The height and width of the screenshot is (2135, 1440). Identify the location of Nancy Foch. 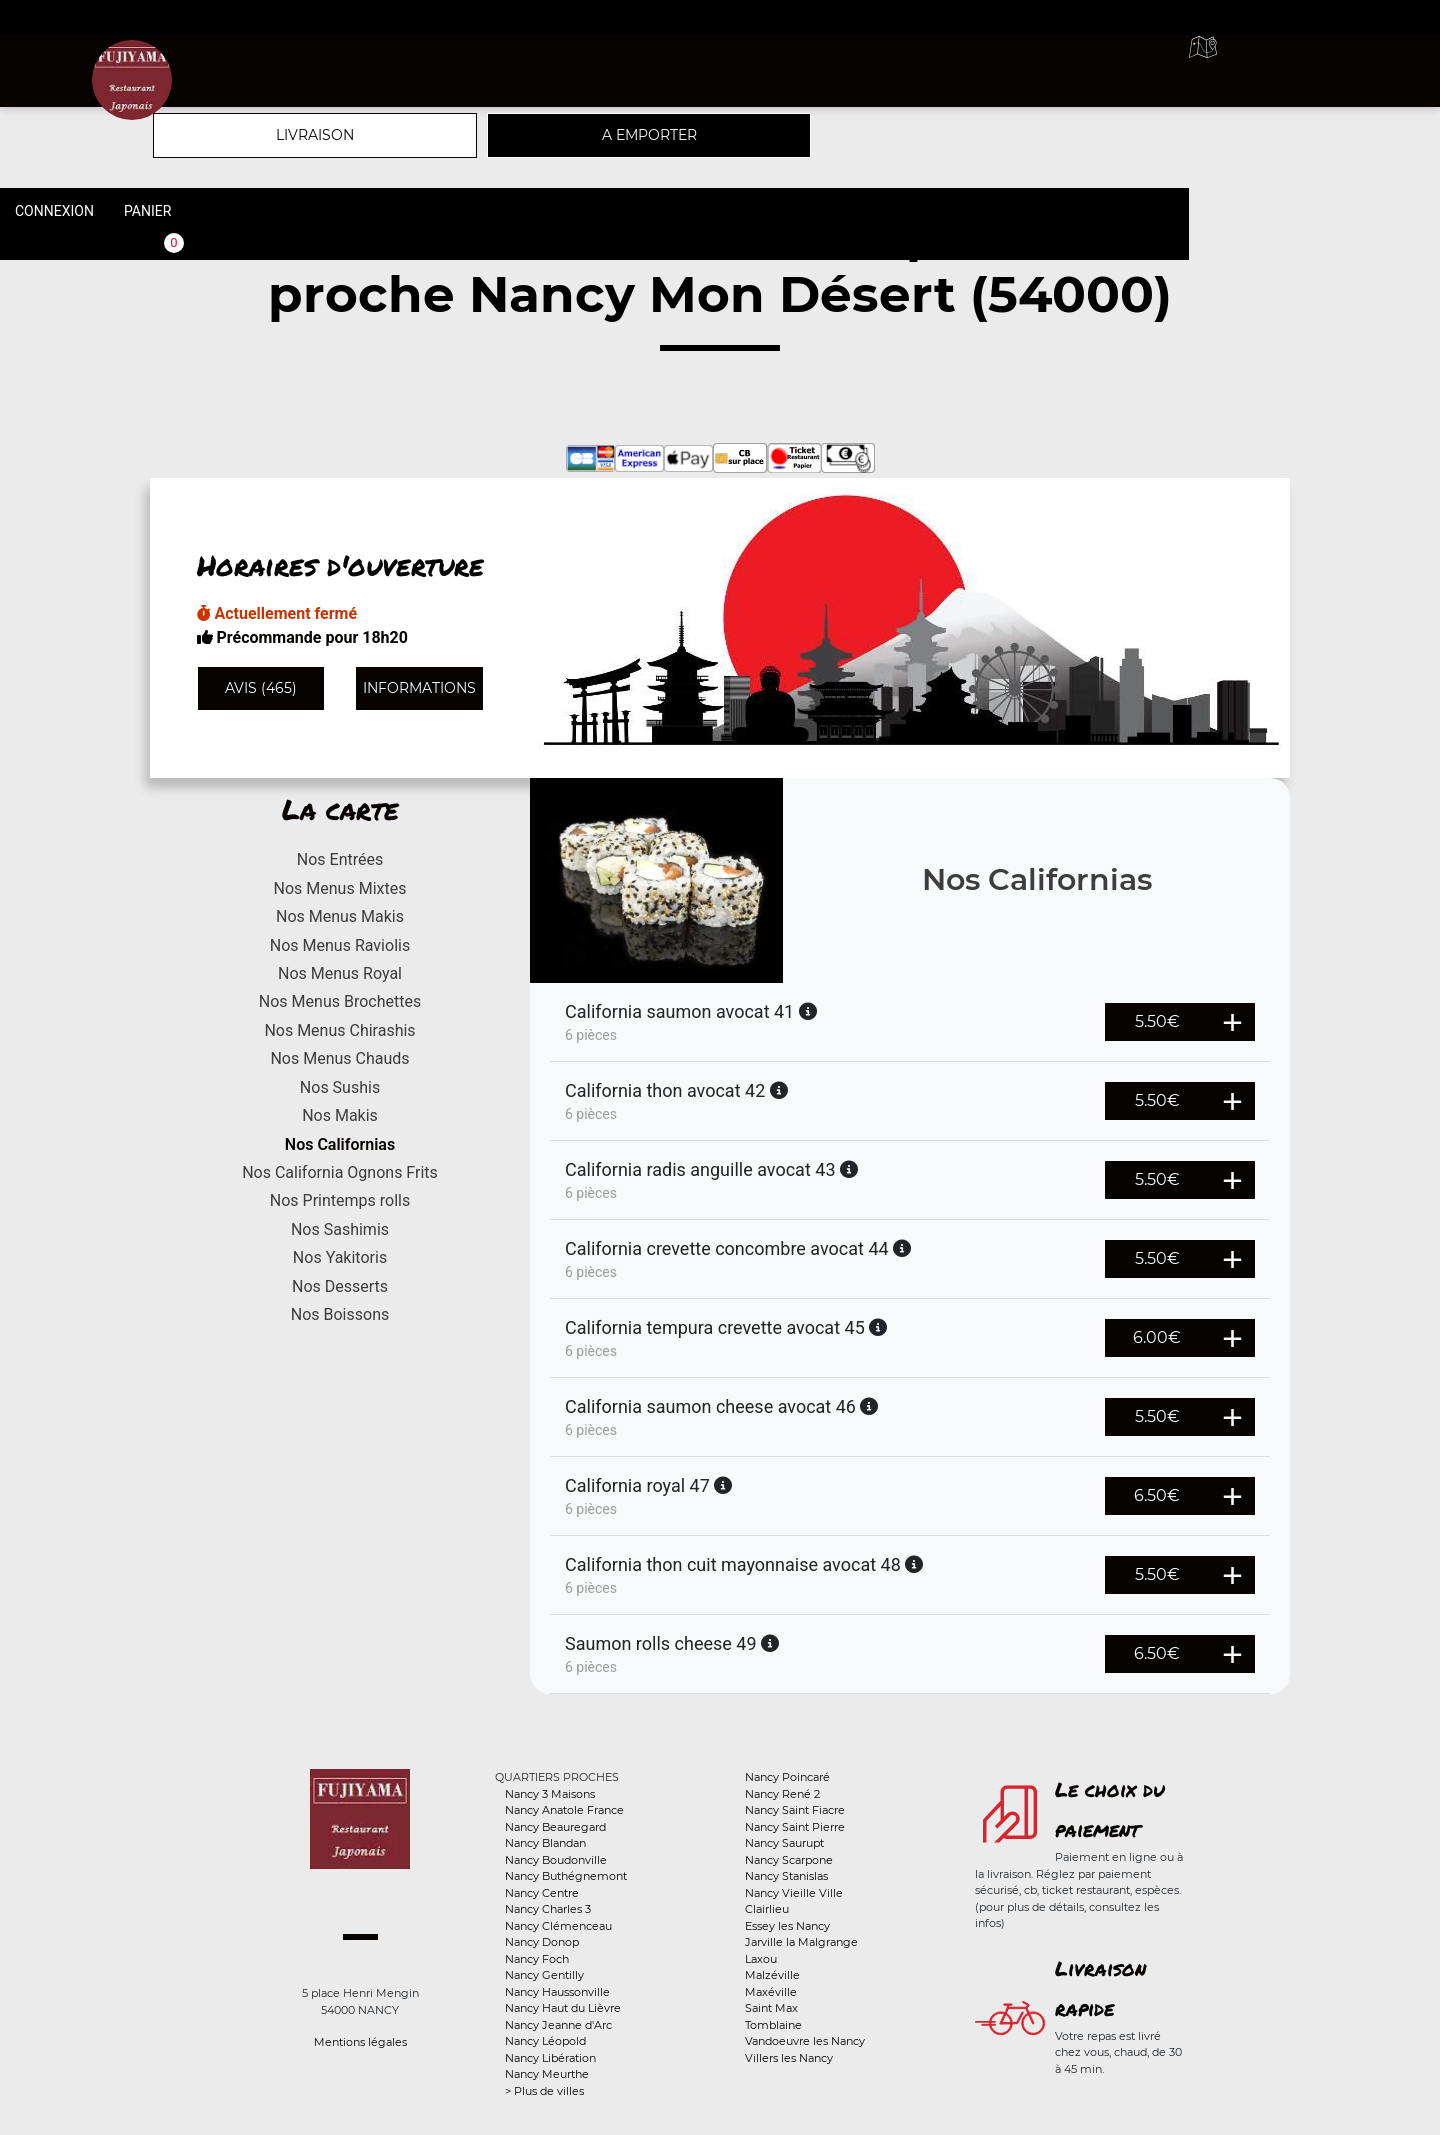
(537, 1959).